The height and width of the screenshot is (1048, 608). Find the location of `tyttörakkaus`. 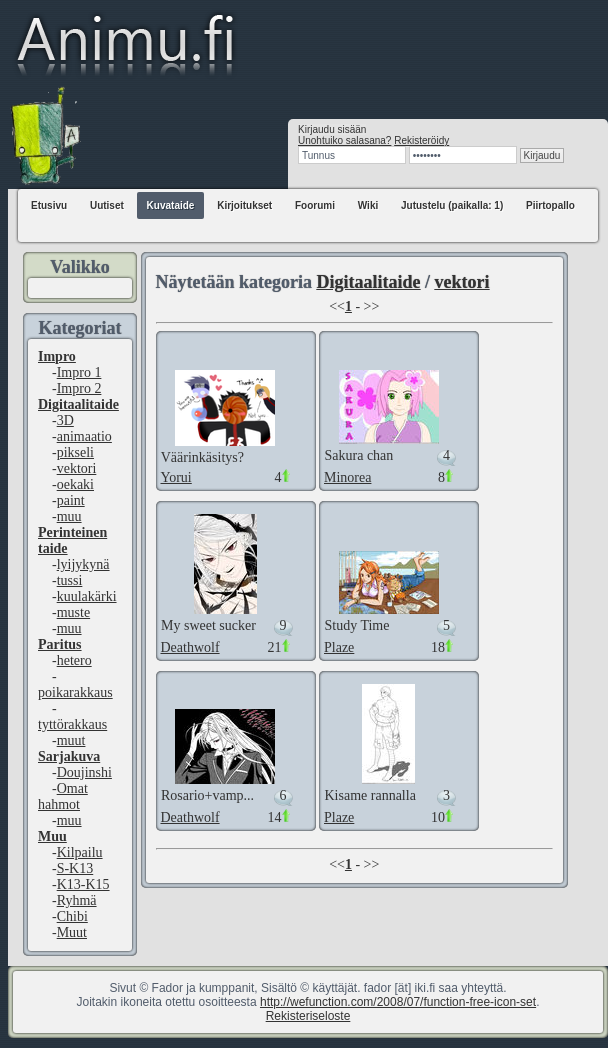

tyttörakkaus is located at coordinates (72, 724).